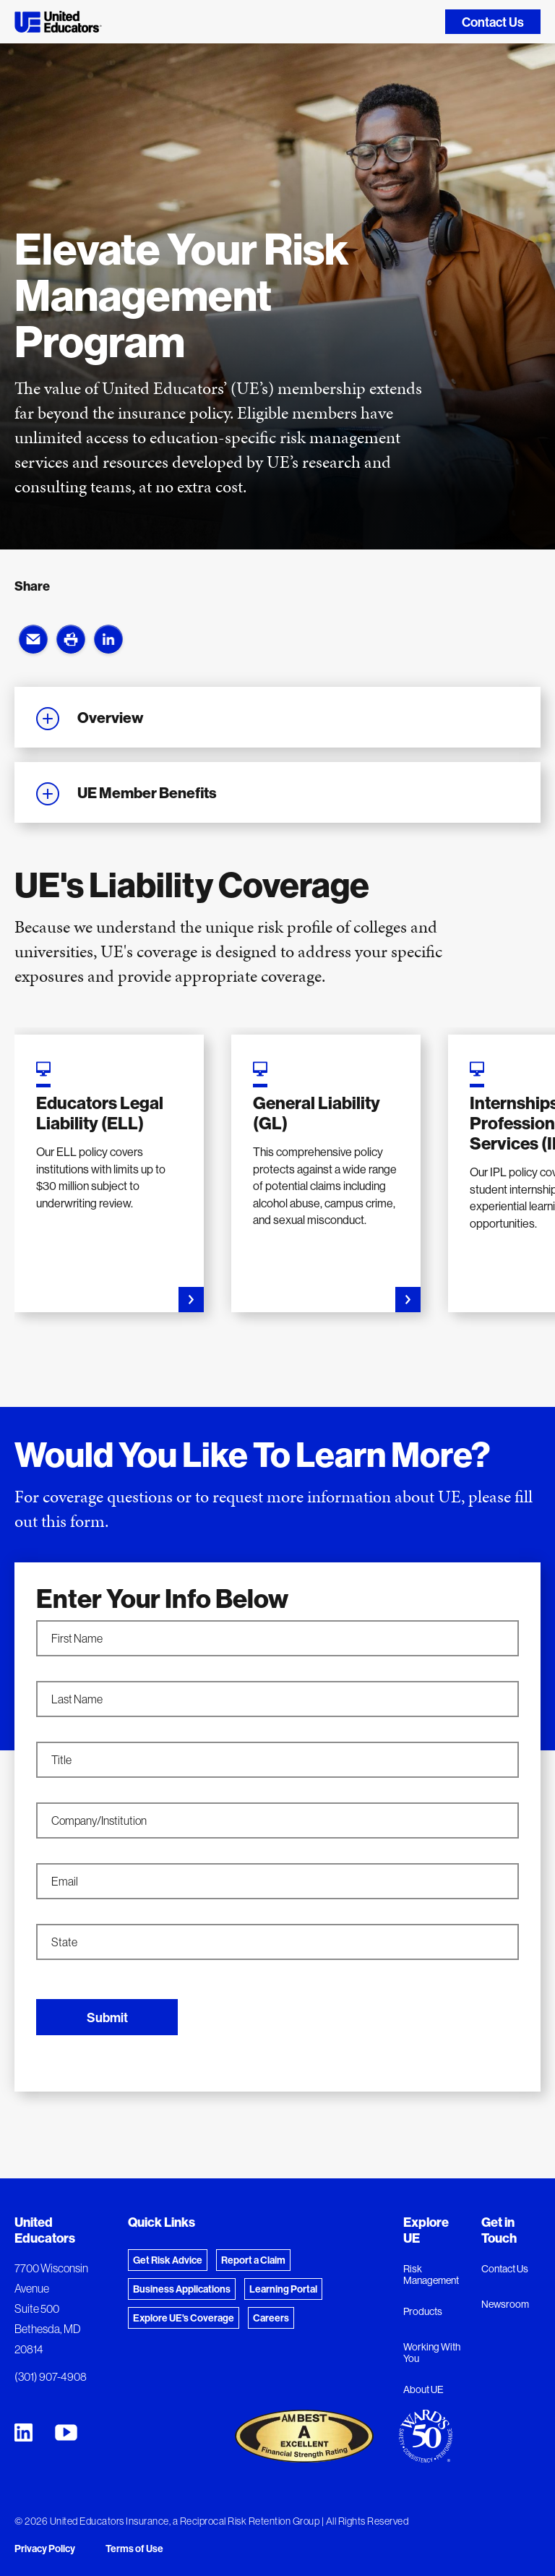 The width and height of the screenshot is (555, 2576). I want to click on Business Applications, so click(182, 2288).